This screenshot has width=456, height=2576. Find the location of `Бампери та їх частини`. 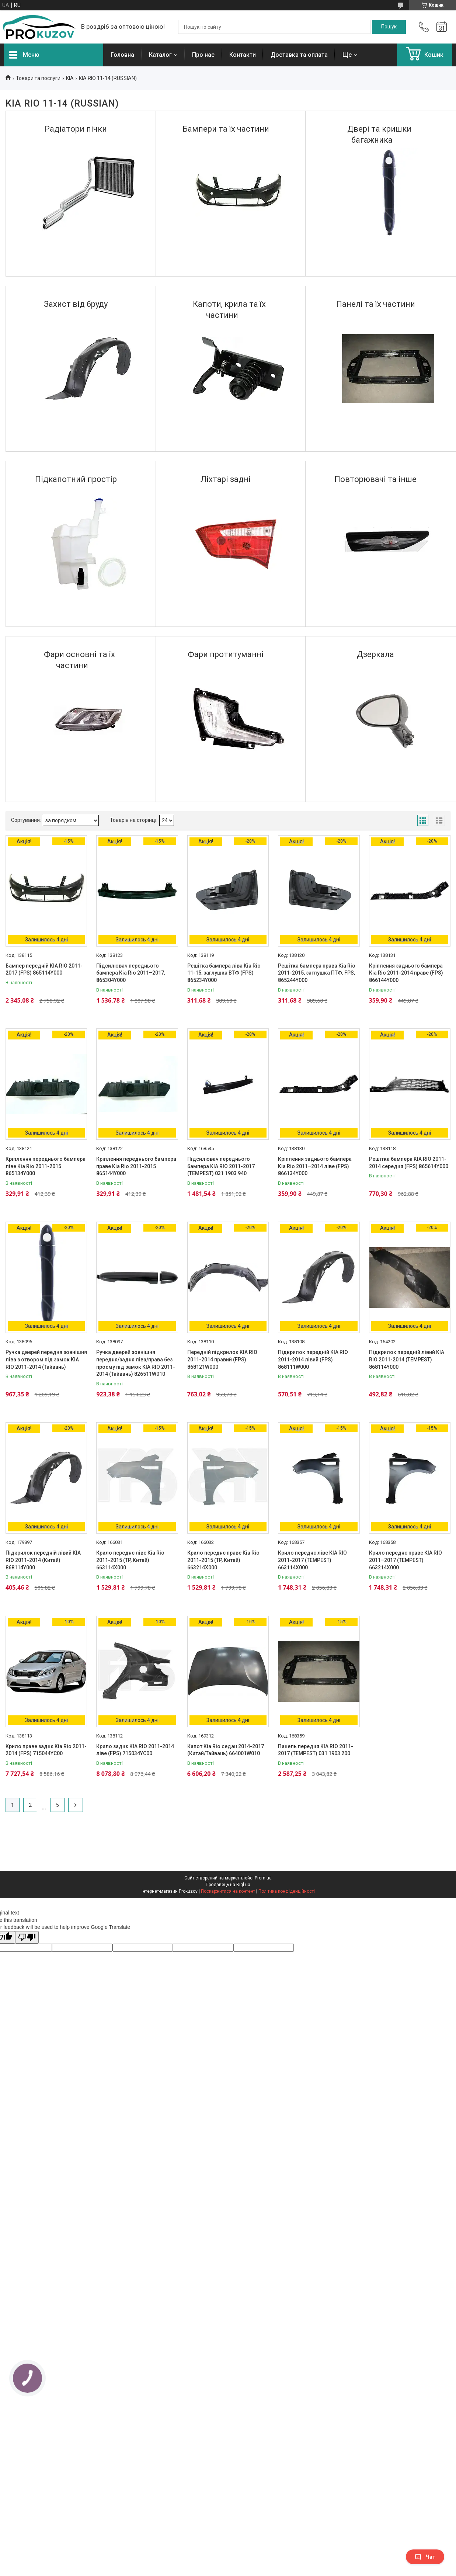

Бампери та їх частини is located at coordinates (225, 128).